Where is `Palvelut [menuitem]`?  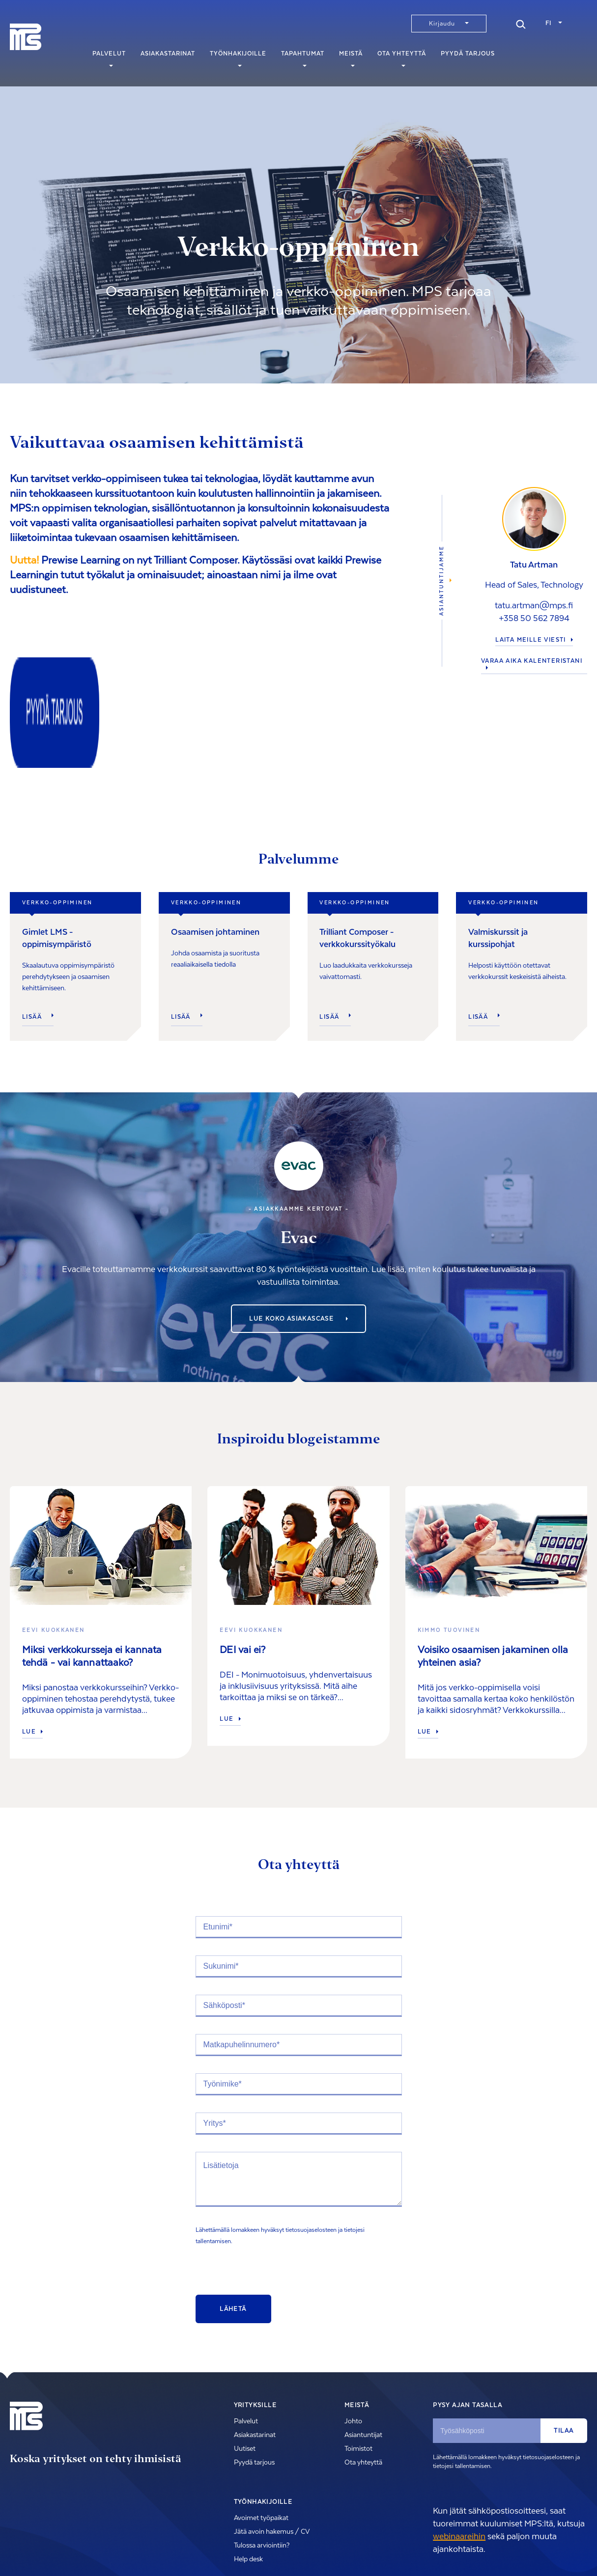 Palvelut [menuitem] is located at coordinates (109, 58).